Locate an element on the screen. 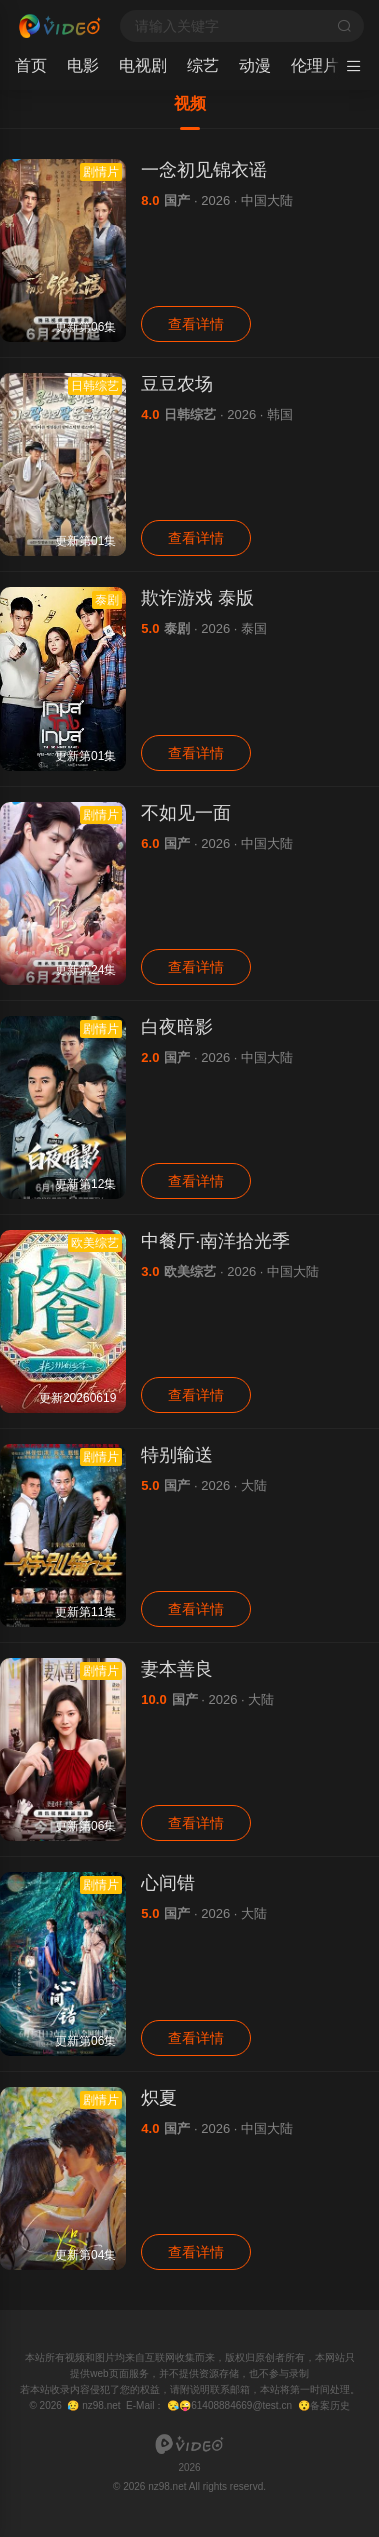  电影 is located at coordinates (83, 65).